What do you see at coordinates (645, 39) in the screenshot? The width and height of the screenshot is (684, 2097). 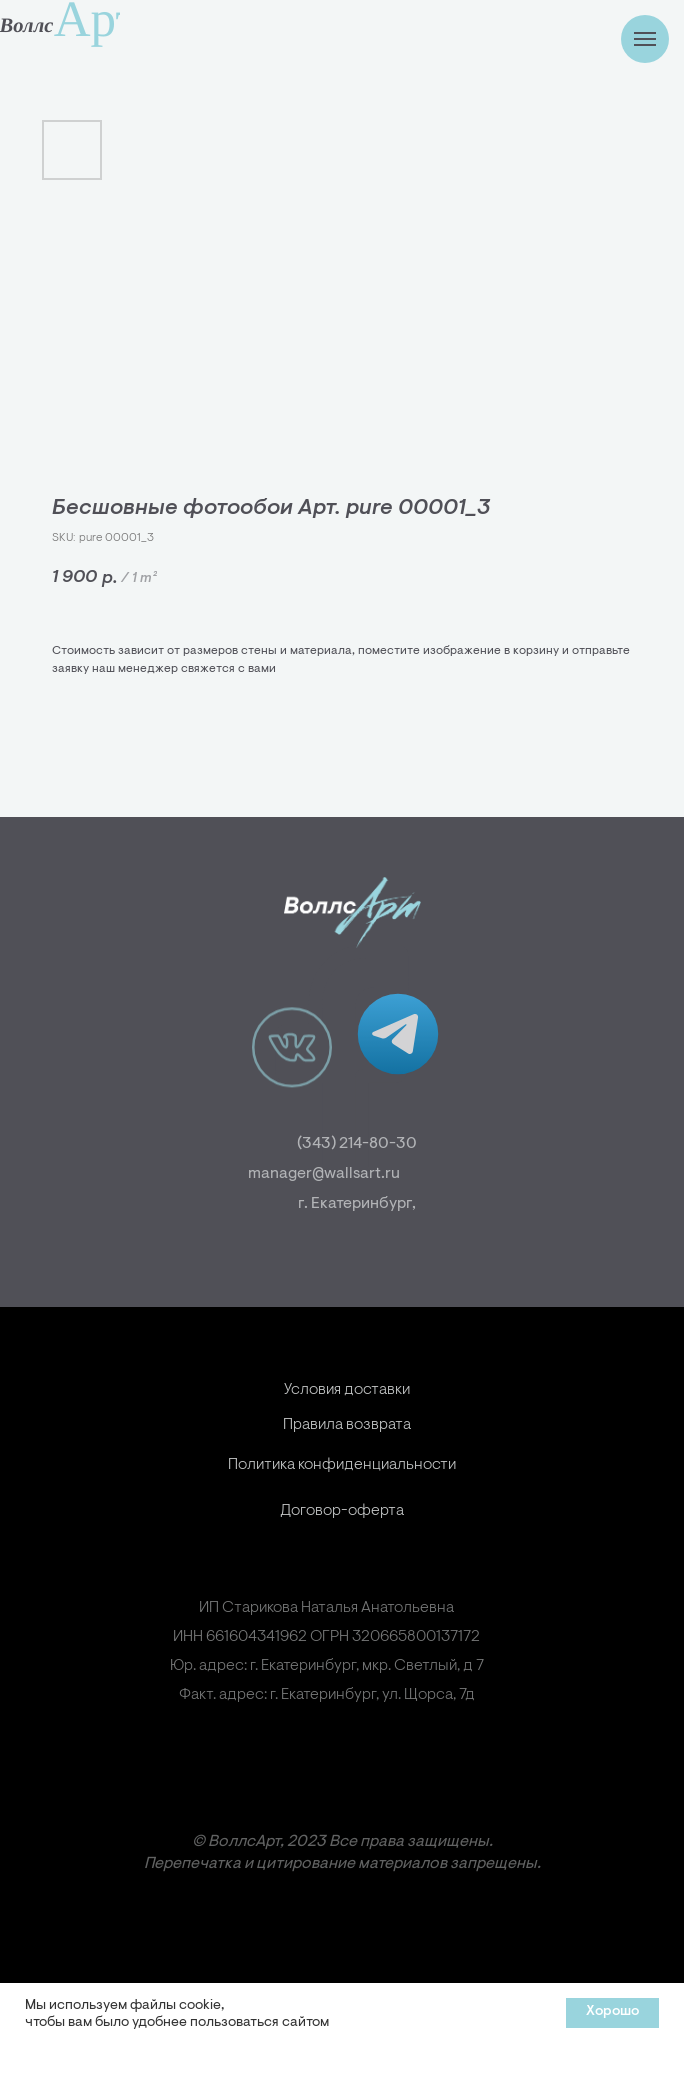 I see `[Навигационное меню]` at bounding box center [645, 39].